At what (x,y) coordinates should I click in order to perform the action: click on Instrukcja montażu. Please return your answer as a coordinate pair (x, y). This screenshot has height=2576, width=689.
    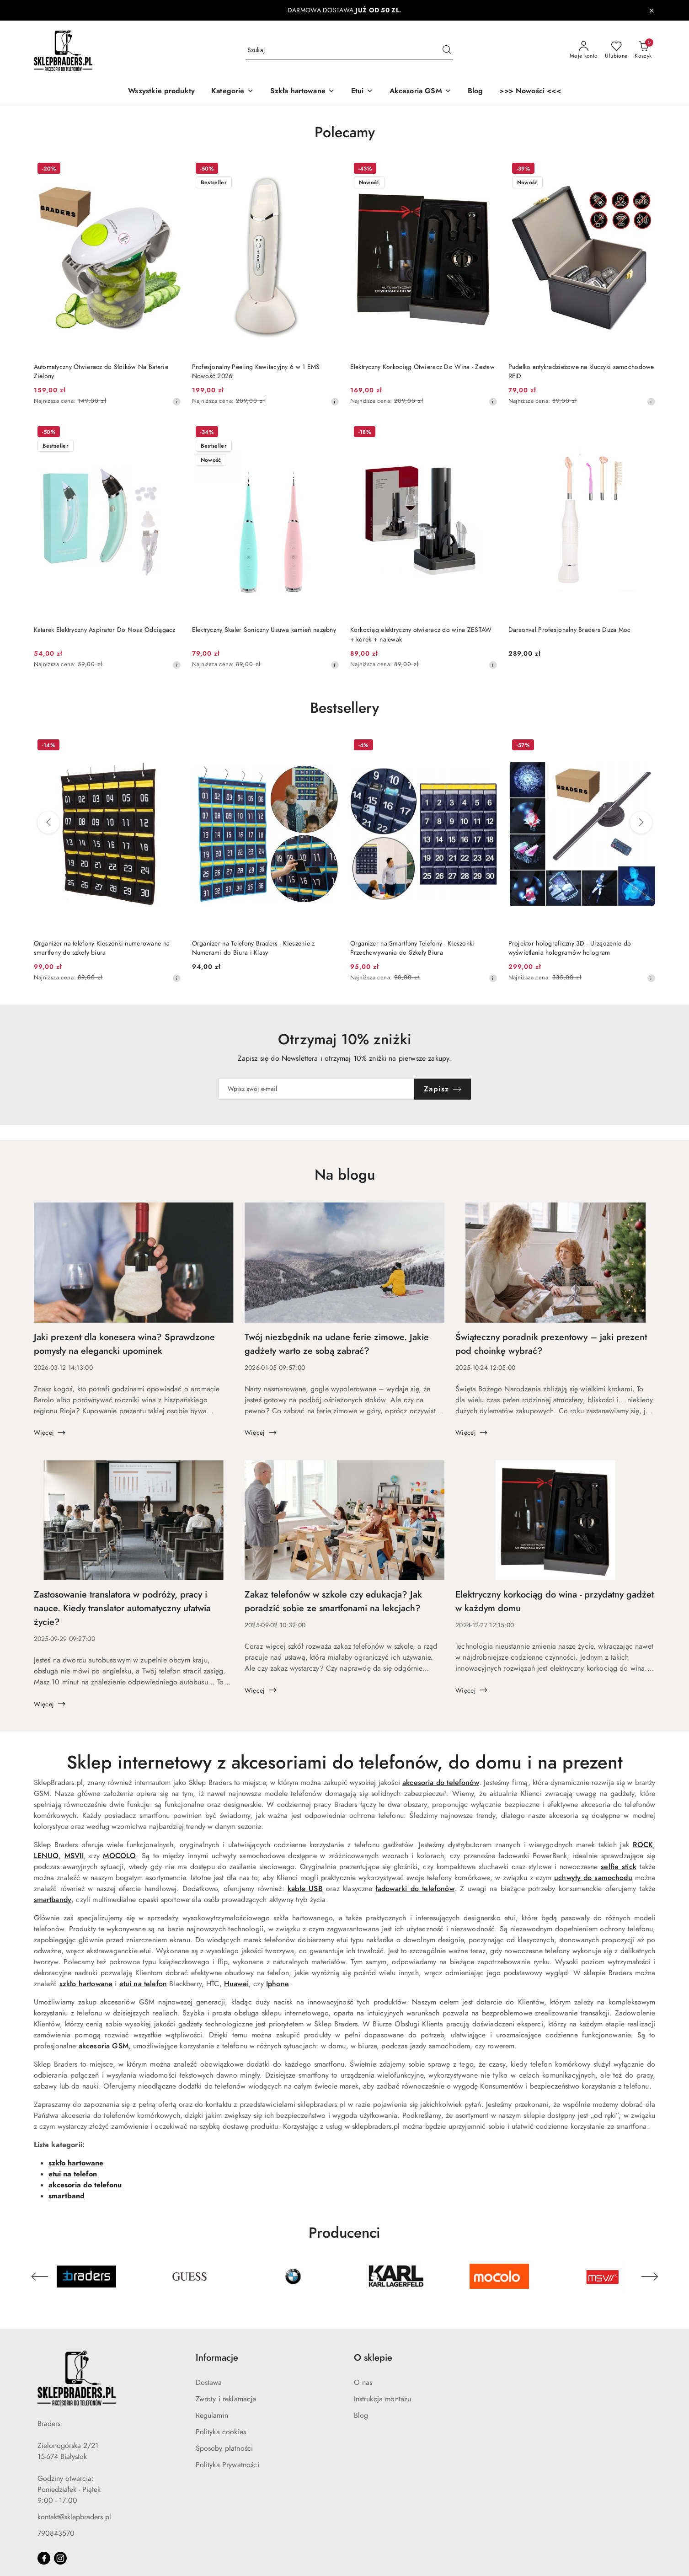
    Looking at the image, I should click on (382, 2399).